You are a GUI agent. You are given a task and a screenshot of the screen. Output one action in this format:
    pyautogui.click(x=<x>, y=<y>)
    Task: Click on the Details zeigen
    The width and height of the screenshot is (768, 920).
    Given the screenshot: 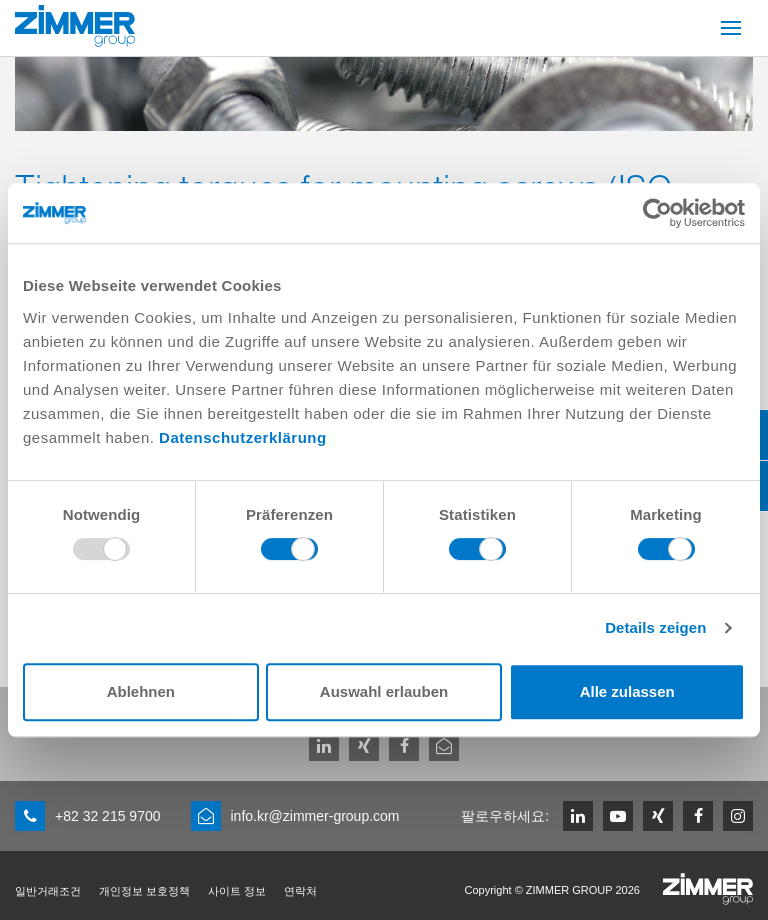 What is the action you would take?
    pyautogui.click(x=655, y=627)
    